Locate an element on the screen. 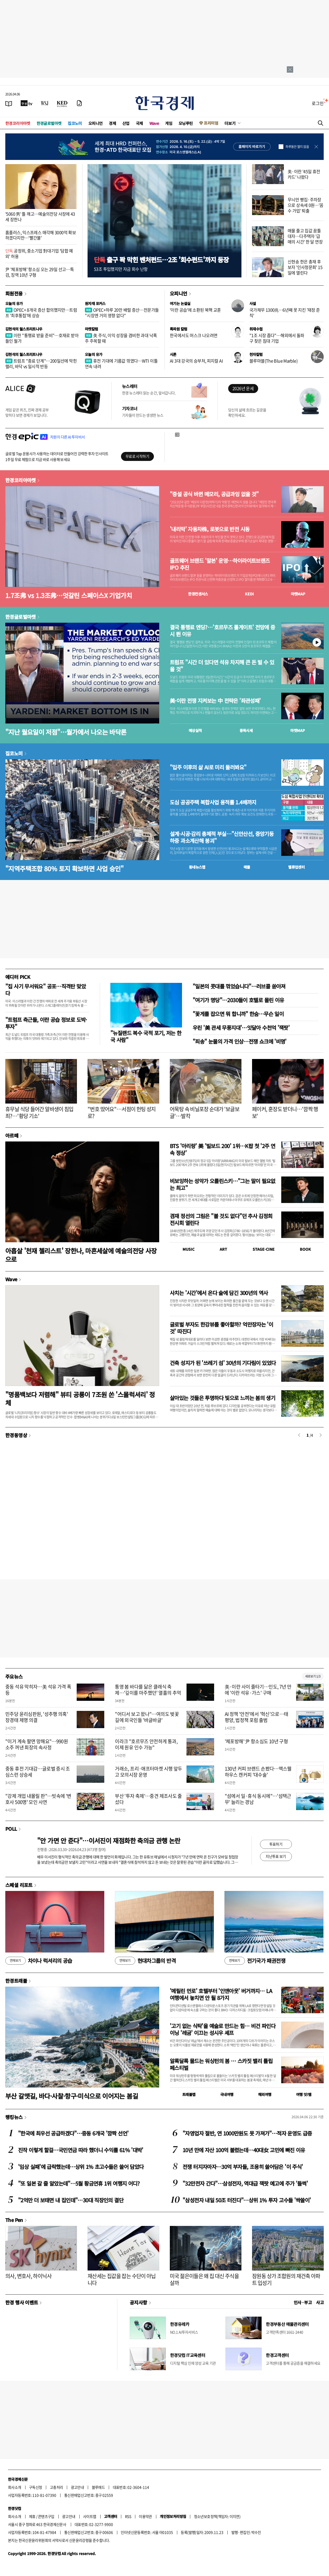 The image size is (329, 2576). 무늬만 빵집·주차장으로 상속세 0원…'꼼수 가업' 퇴출 is located at coordinates (305, 205).